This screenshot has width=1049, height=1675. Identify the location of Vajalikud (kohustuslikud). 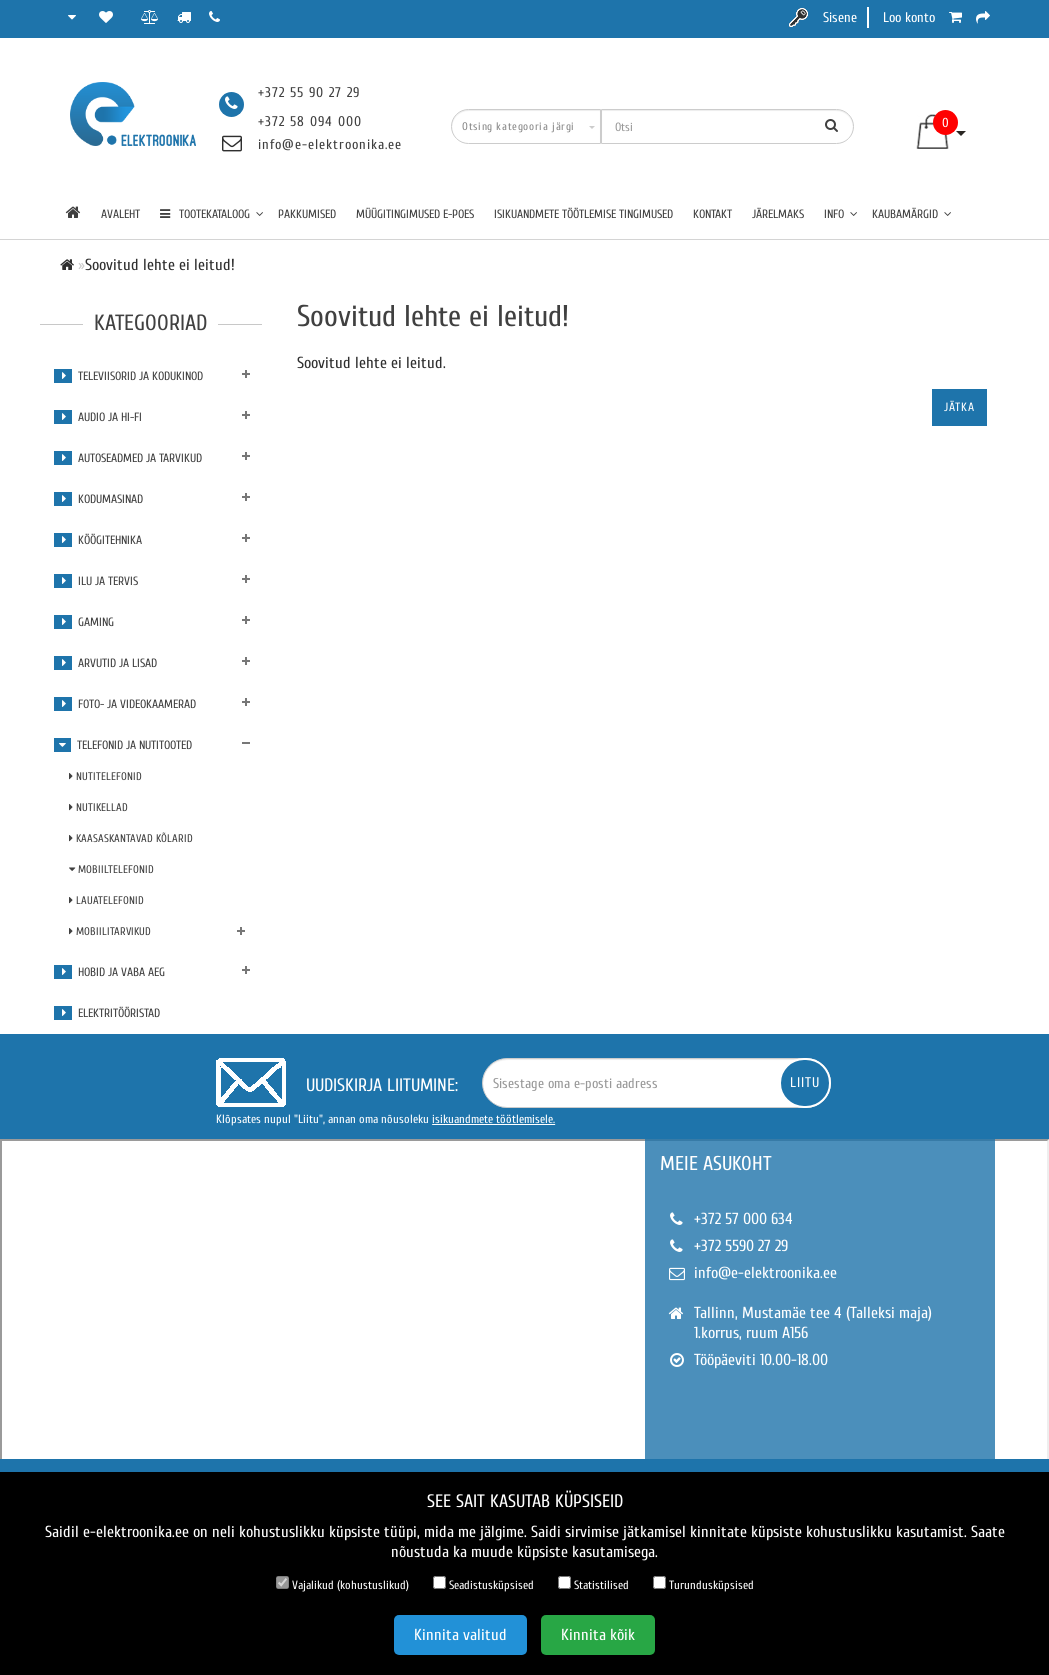
(342, 1584).